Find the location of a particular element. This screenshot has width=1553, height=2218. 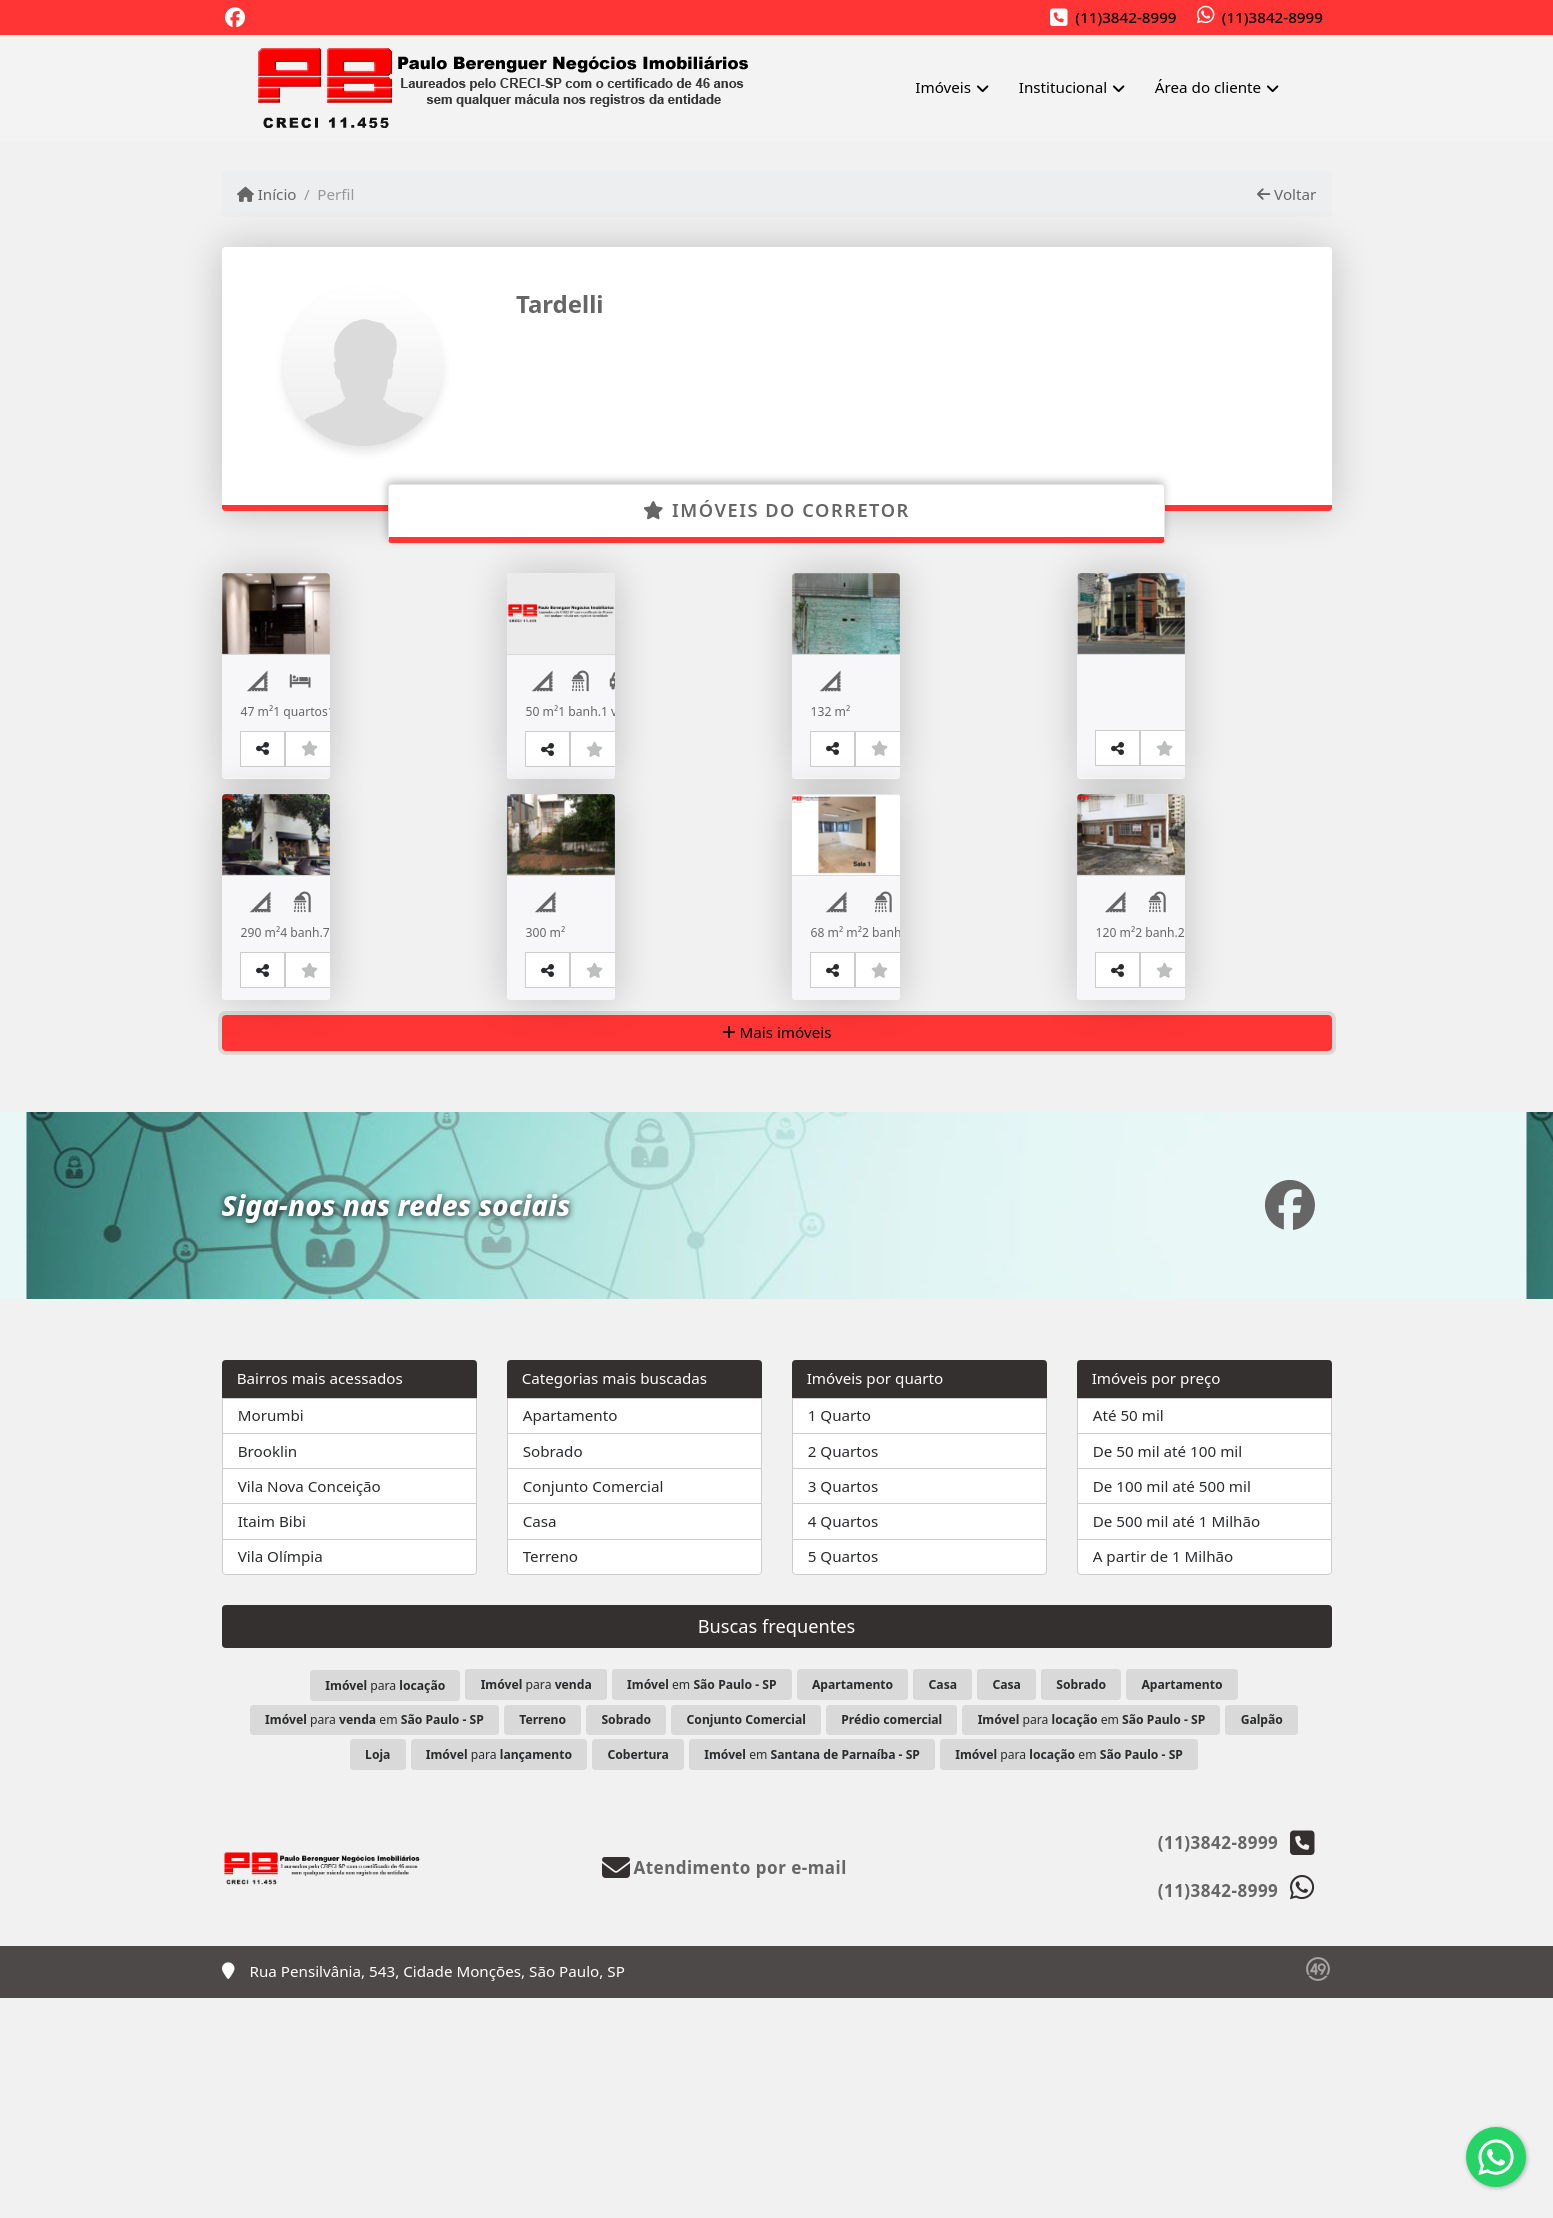

1 Quarto is located at coordinates (839, 1636).